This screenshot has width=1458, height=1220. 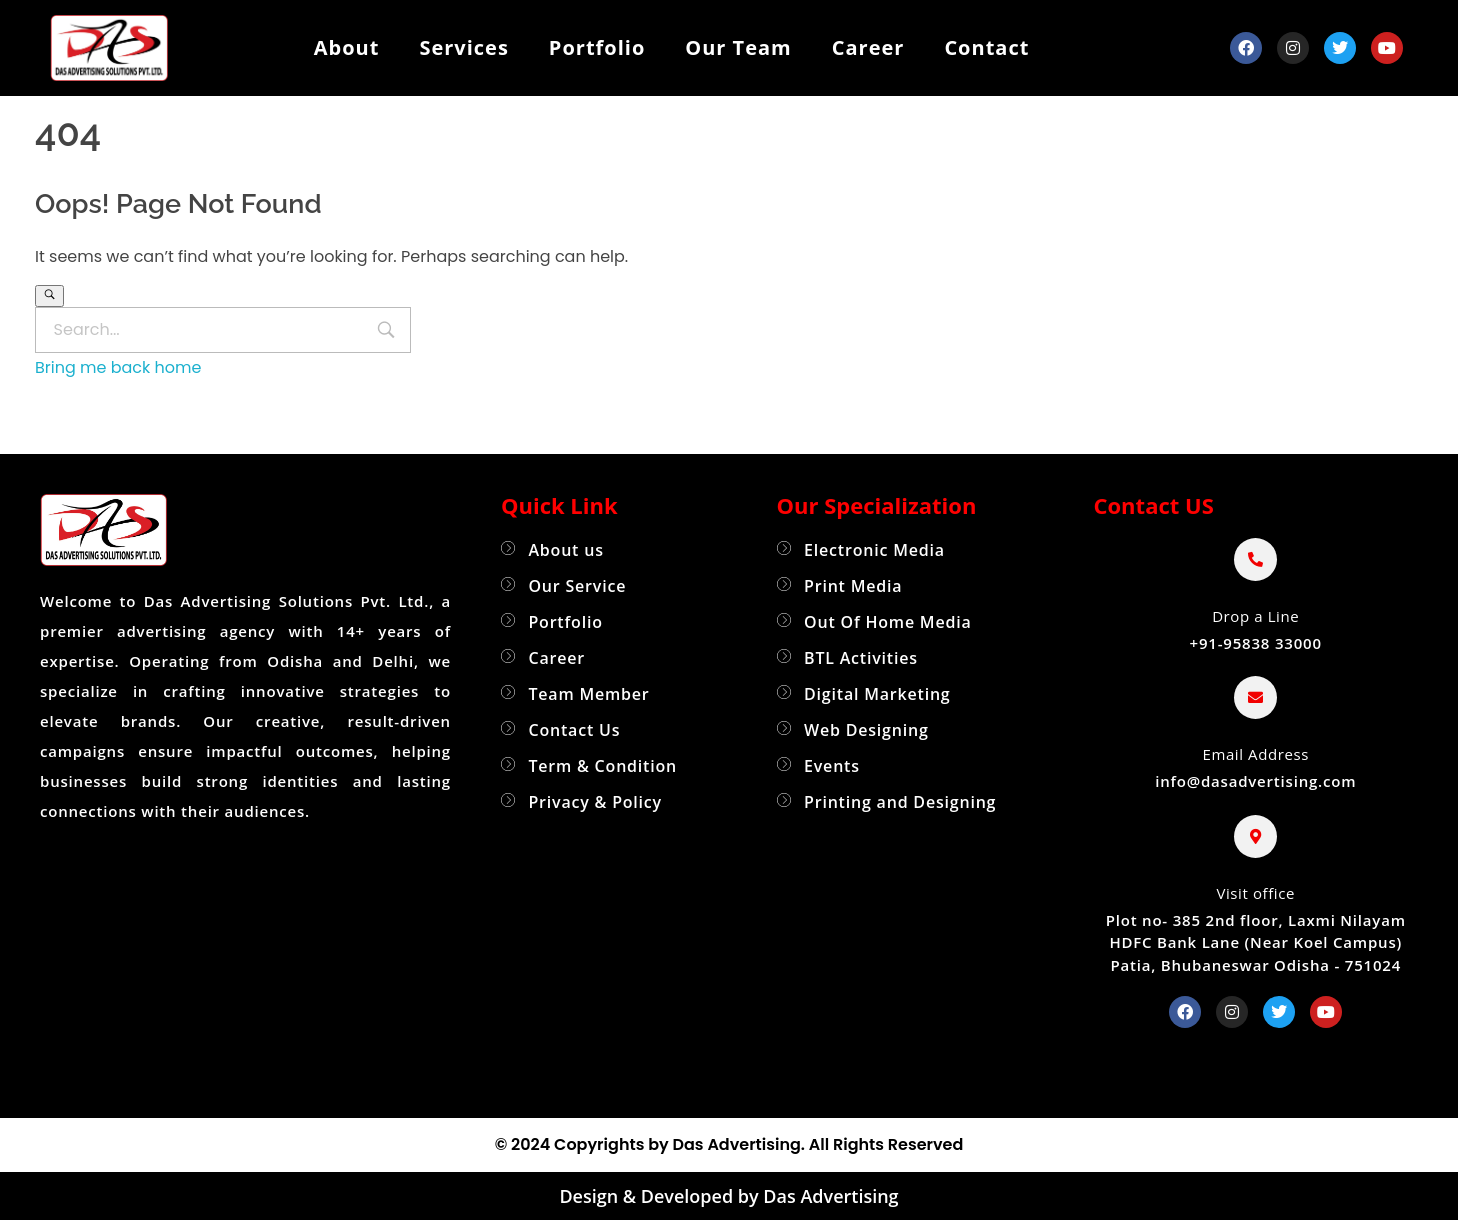 I want to click on Services, so click(x=463, y=47).